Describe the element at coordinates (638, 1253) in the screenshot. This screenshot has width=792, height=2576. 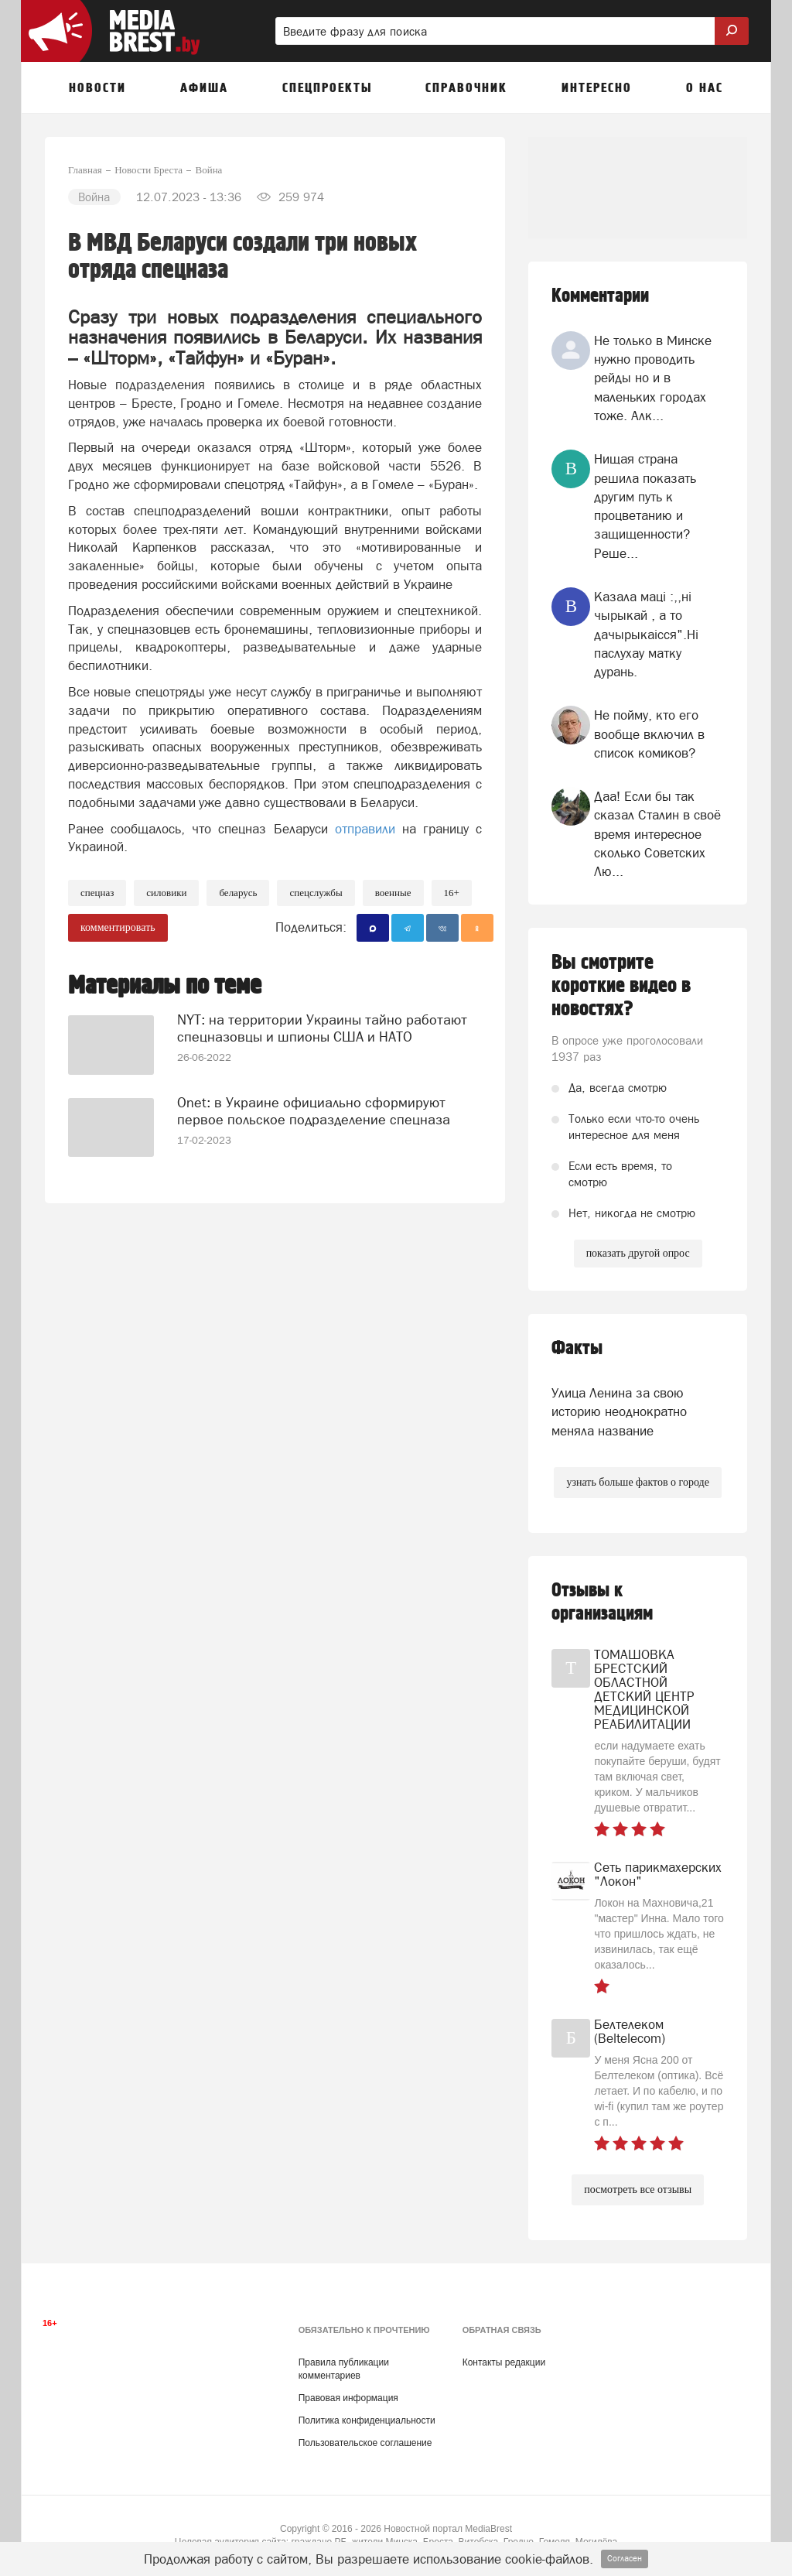
I see `показать другой опрос` at that location.